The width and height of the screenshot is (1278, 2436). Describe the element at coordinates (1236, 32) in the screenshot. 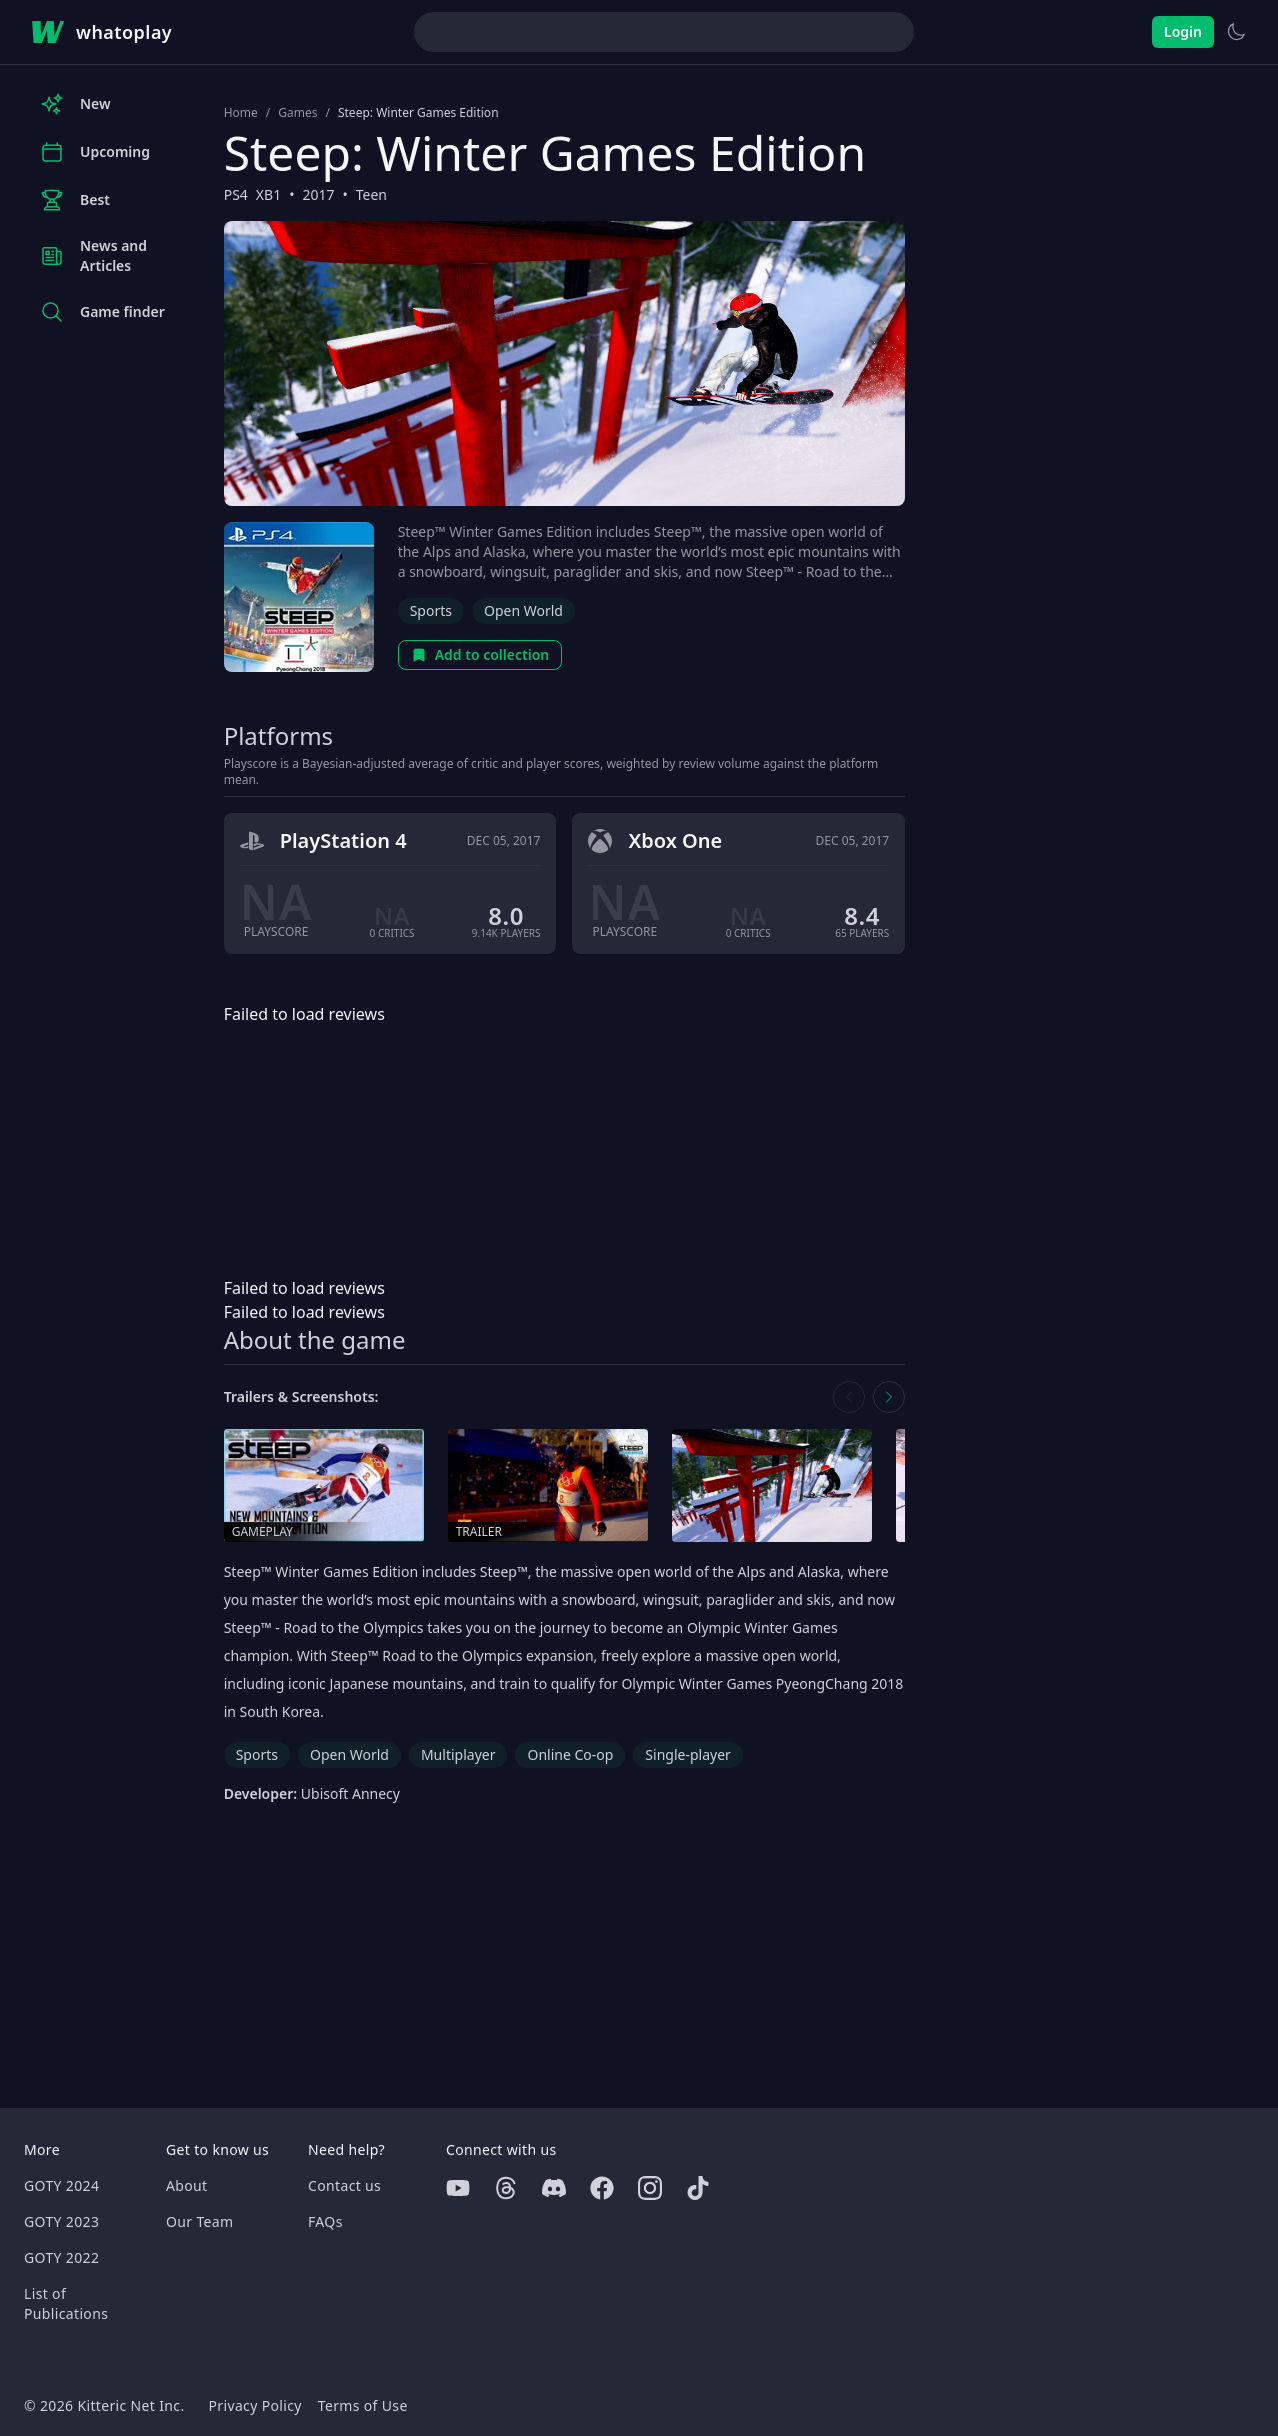

I see `[Switch to light theme]` at that location.